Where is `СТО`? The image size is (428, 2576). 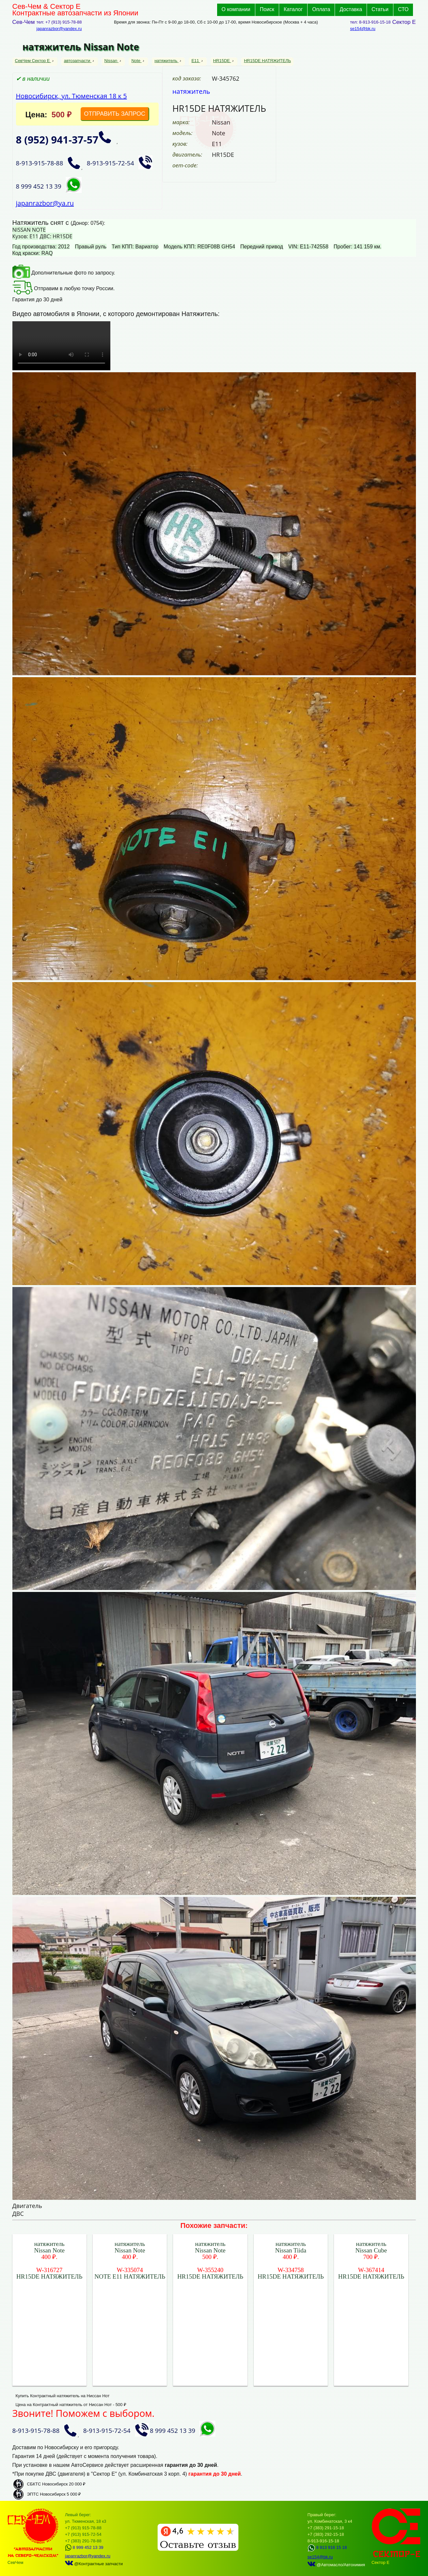
СТО is located at coordinates (403, 9).